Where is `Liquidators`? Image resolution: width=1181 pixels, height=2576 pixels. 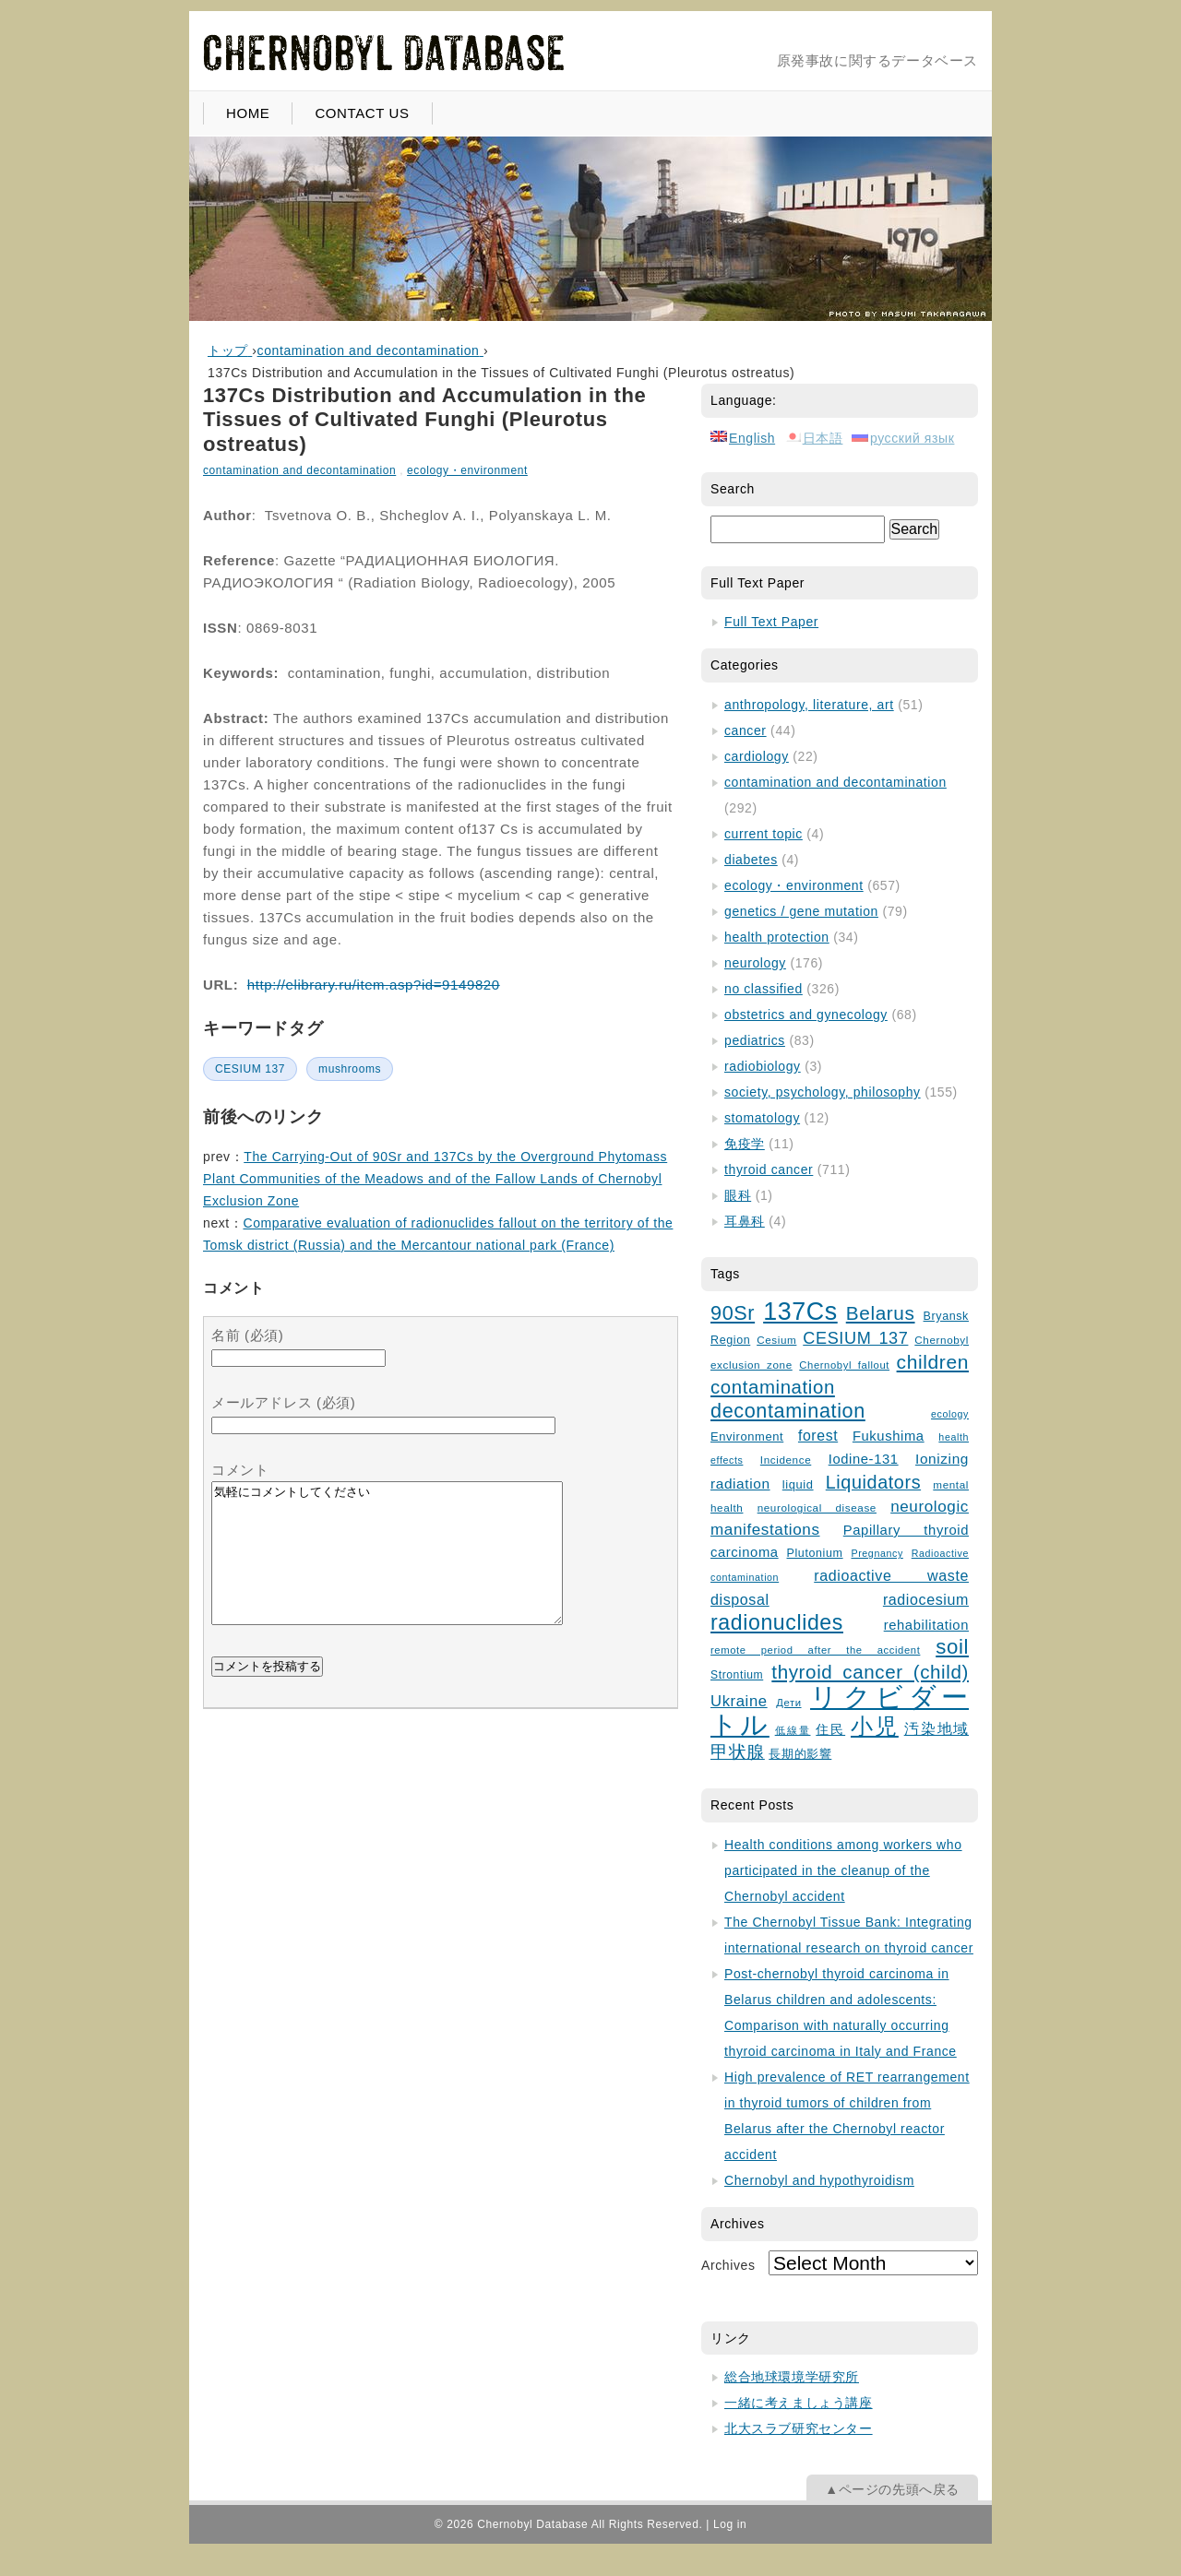 Liquidators is located at coordinates (873, 1482).